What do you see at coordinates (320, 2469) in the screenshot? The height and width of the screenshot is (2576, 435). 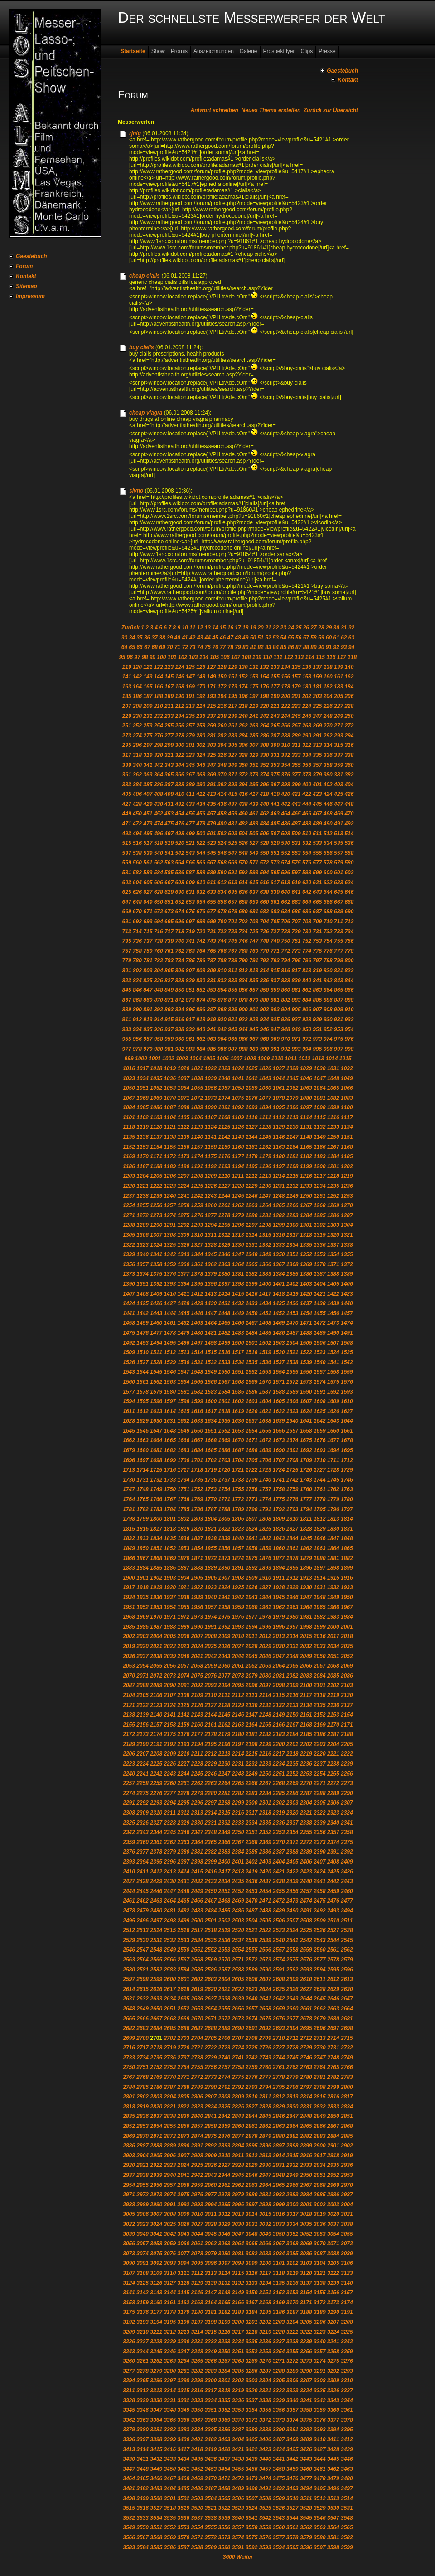 I see `3461` at bounding box center [320, 2469].